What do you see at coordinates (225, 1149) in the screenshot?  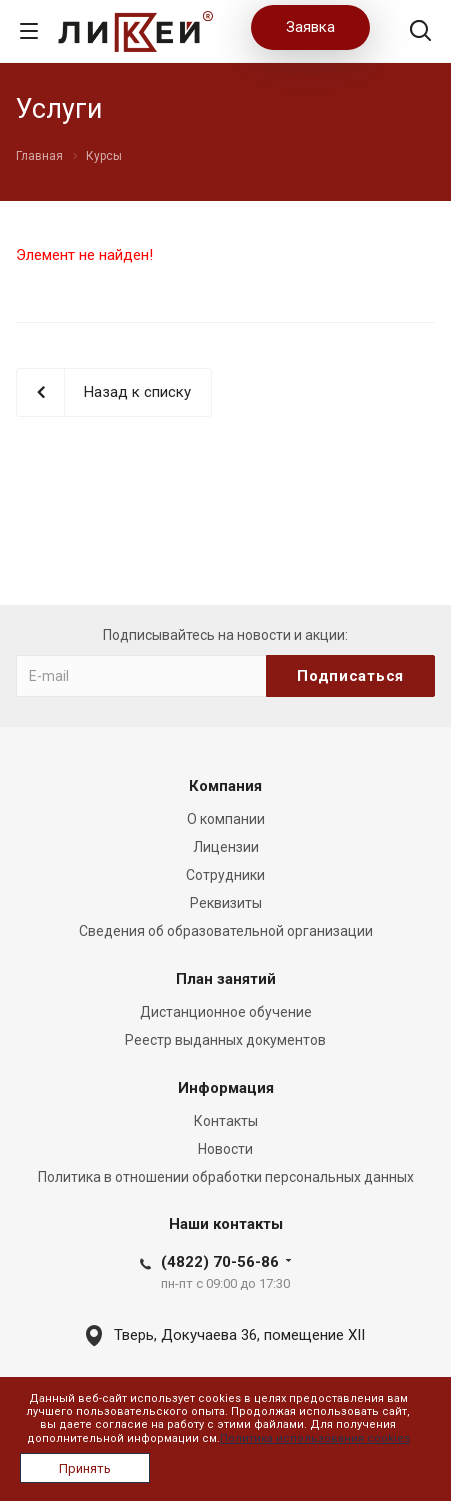 I see `Новости` at bounding box center [225, 1149].